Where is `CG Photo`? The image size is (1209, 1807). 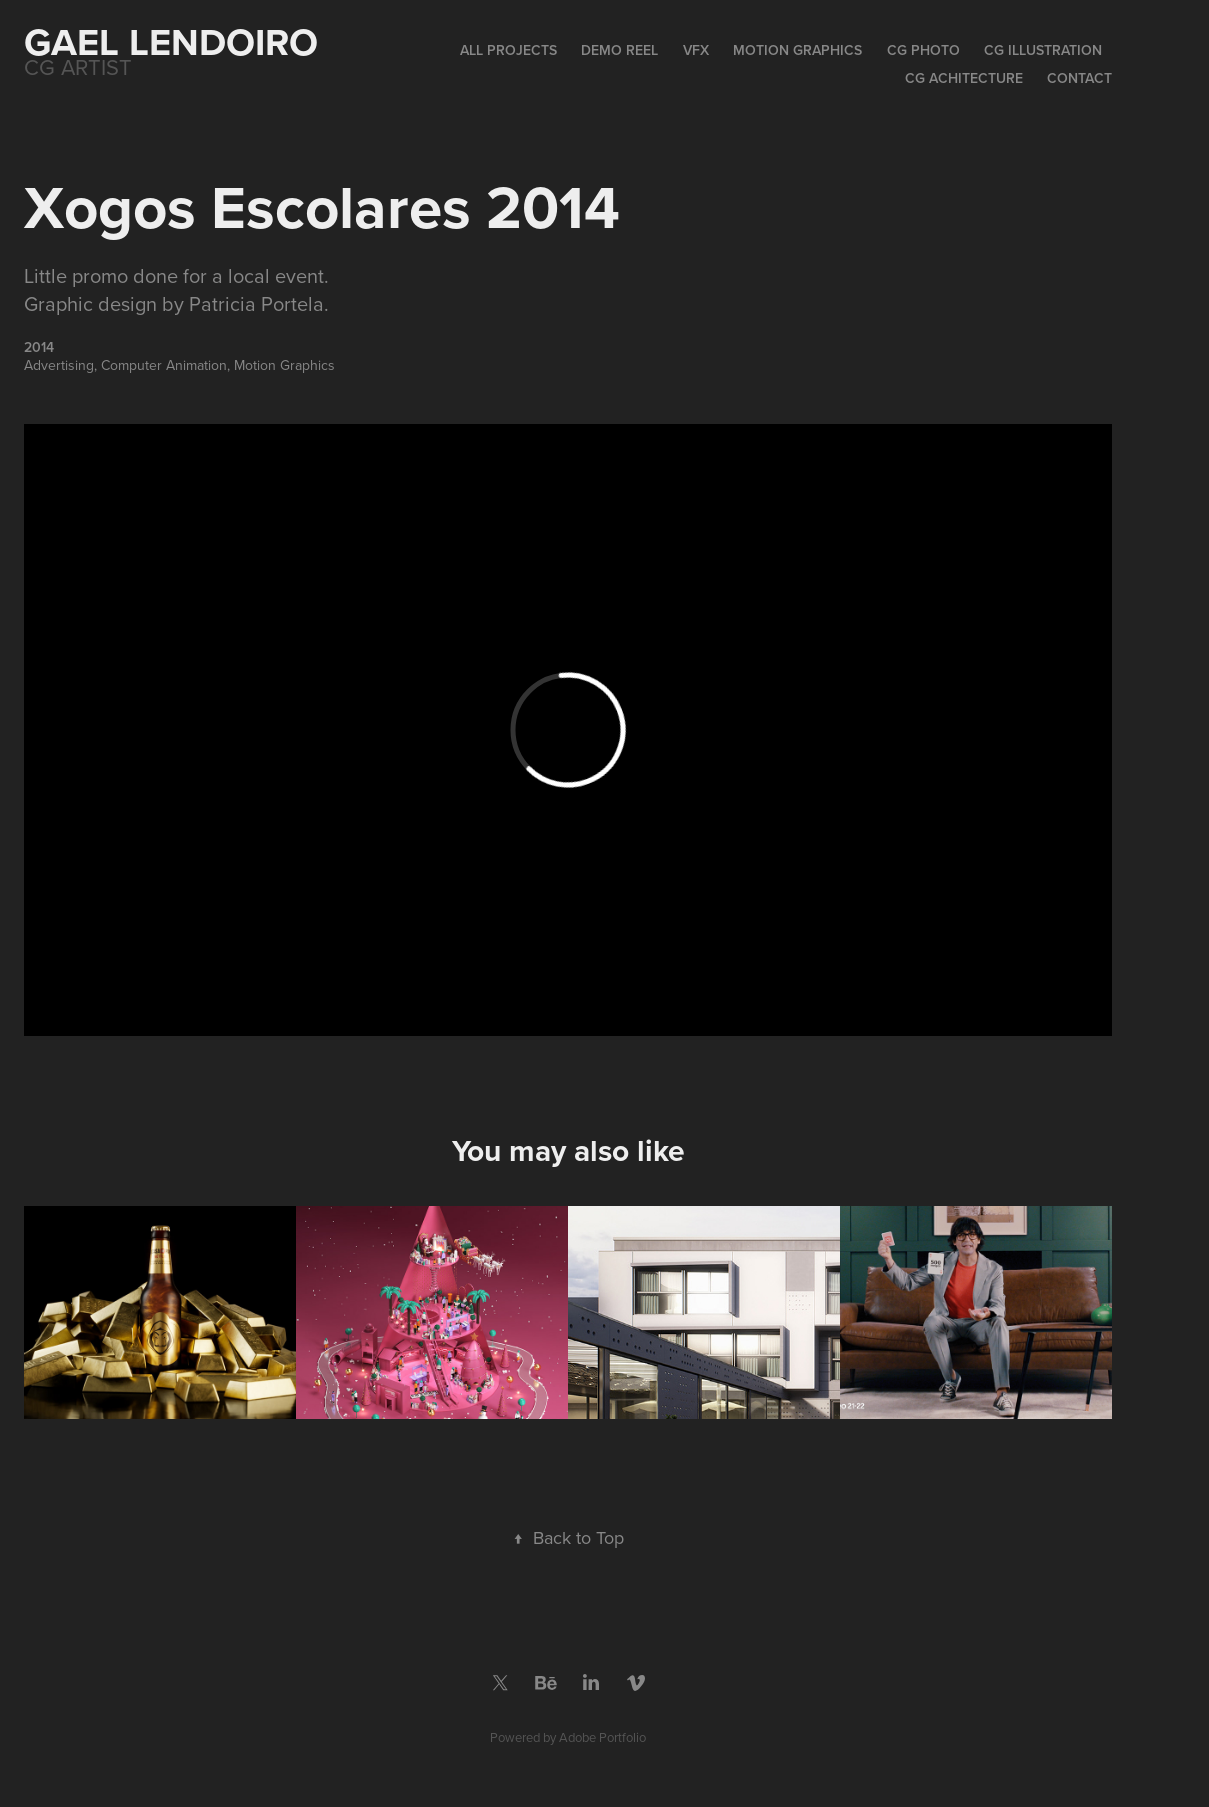 CG Photo is located at coordinates (923, 50).